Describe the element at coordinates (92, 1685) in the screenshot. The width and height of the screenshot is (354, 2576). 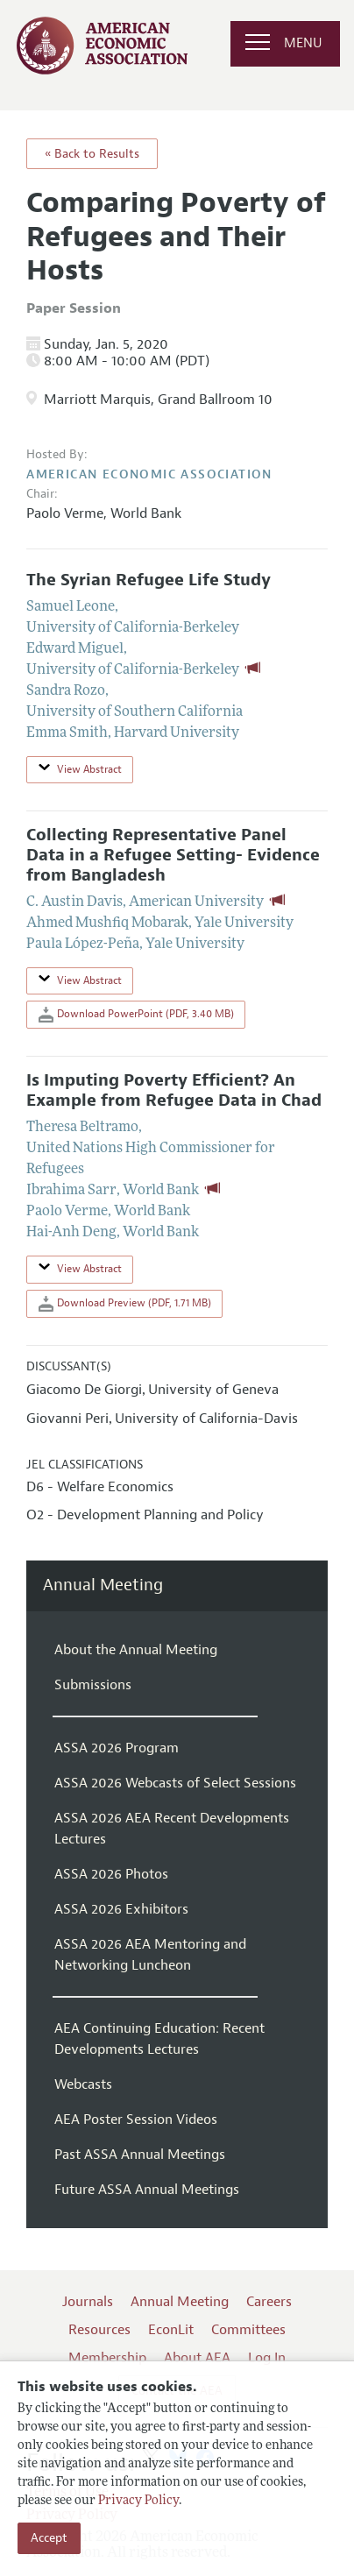
I see `Submissions` at that location.